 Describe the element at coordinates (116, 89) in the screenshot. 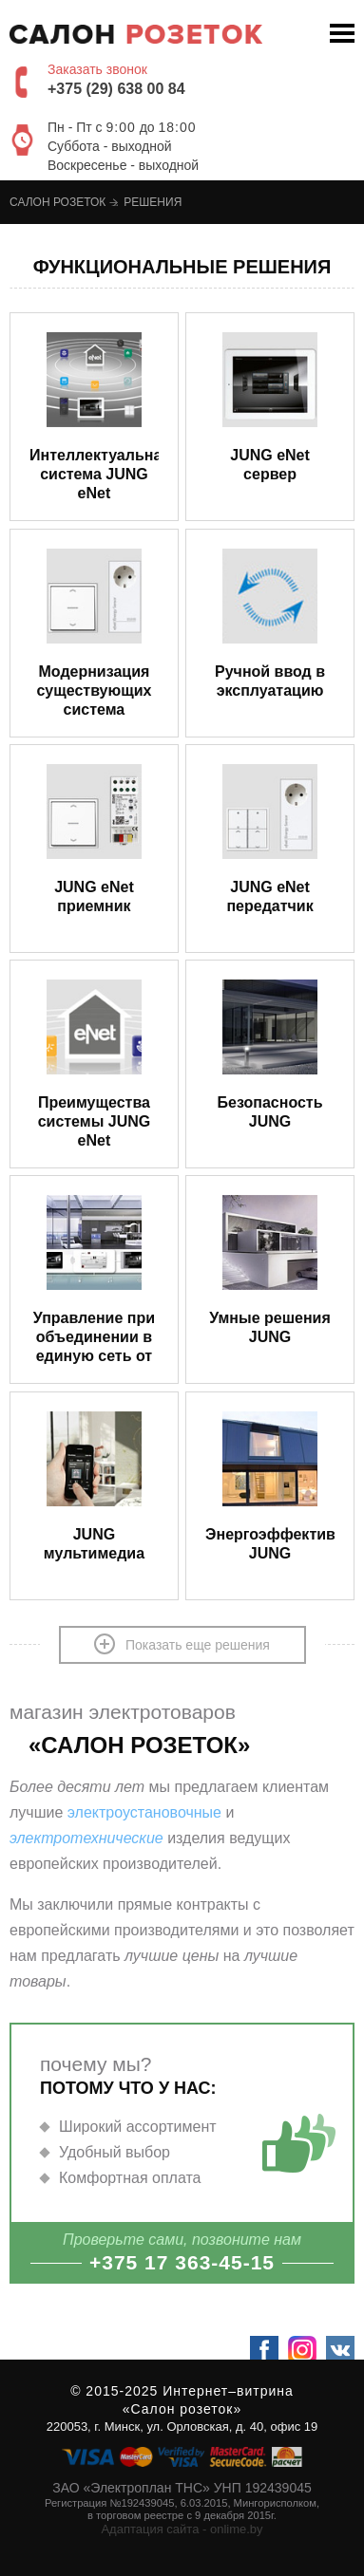

I see `+375 (29) 638 00 84` at that location.